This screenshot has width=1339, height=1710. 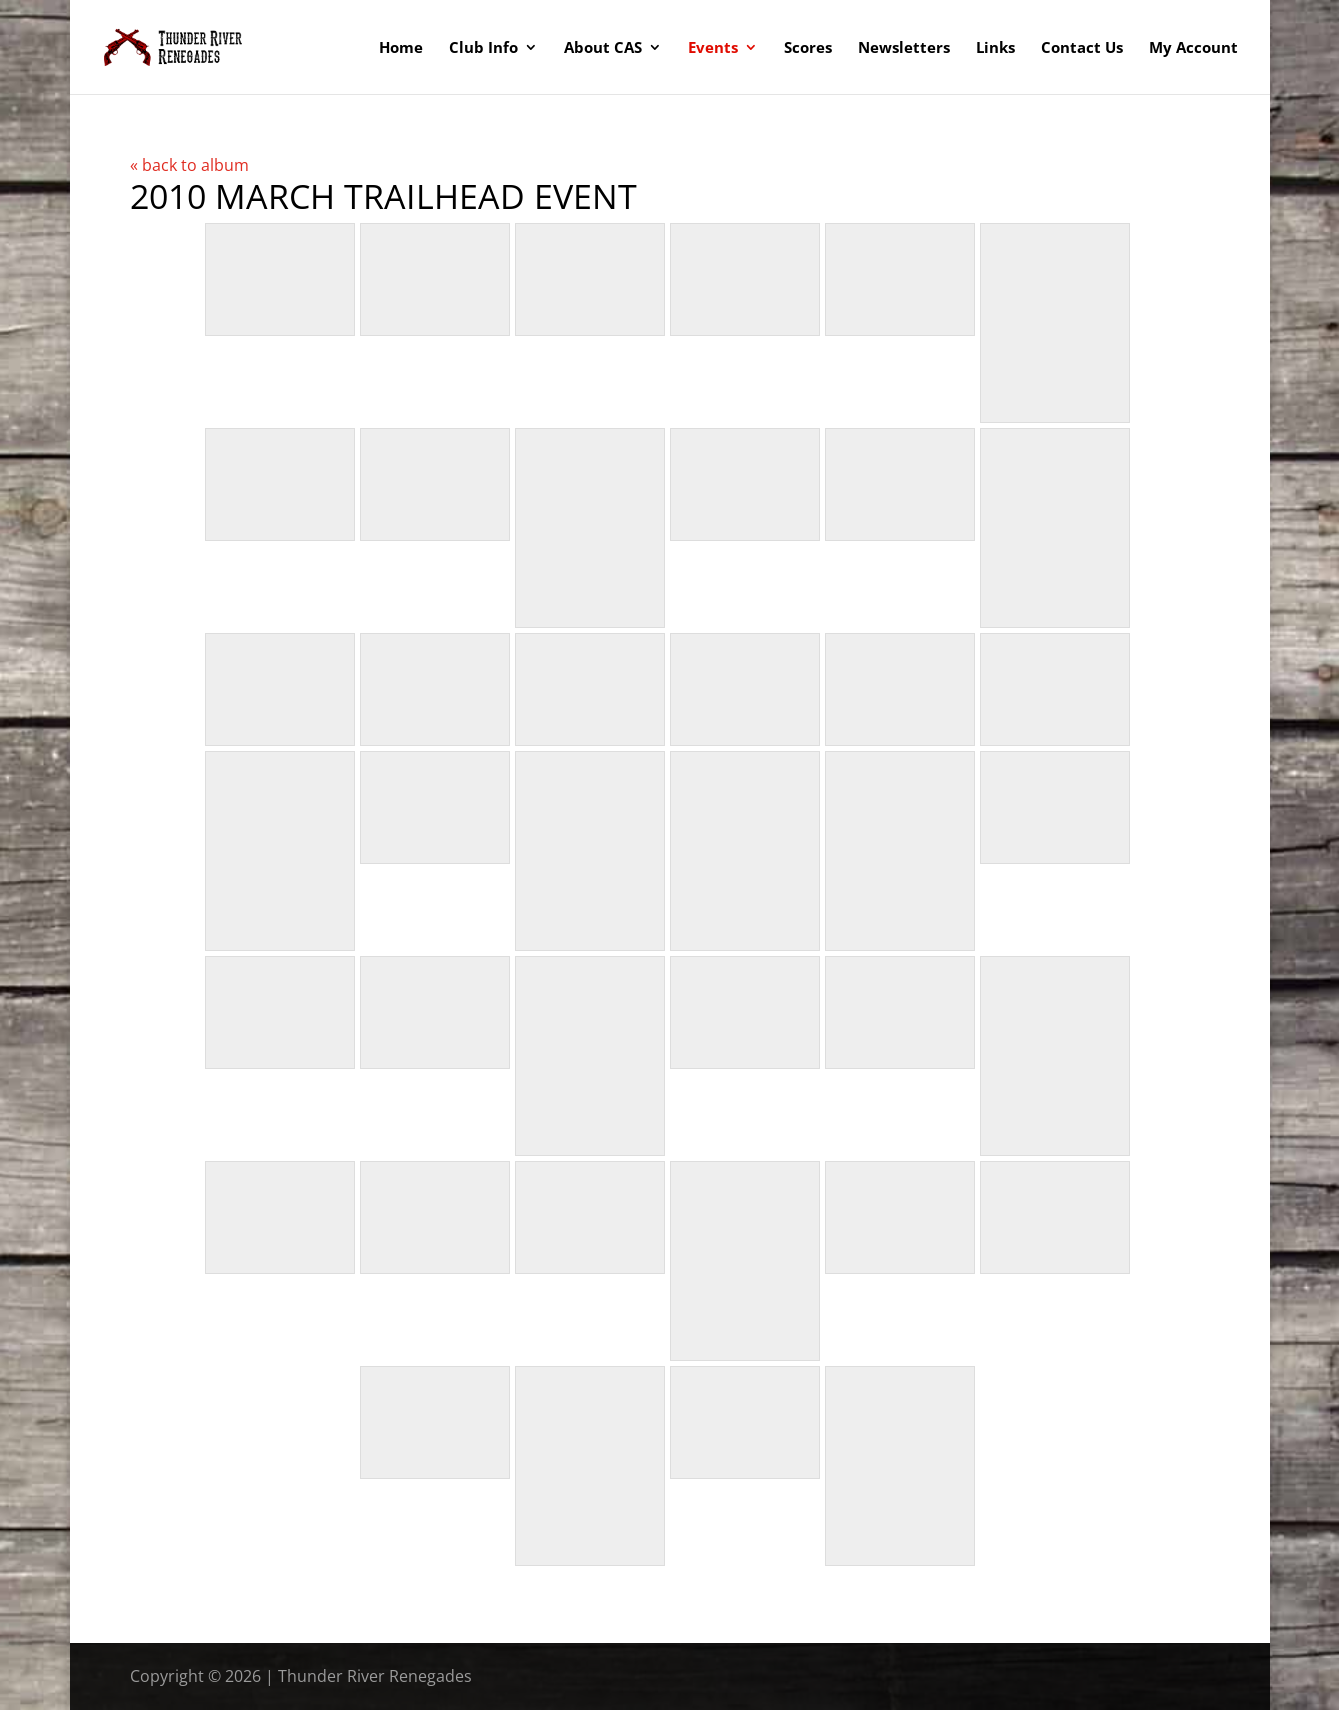 What do you see at coordinates (401, 48) in the screenshot?
I see `Home` at bounding box center [401, 48].